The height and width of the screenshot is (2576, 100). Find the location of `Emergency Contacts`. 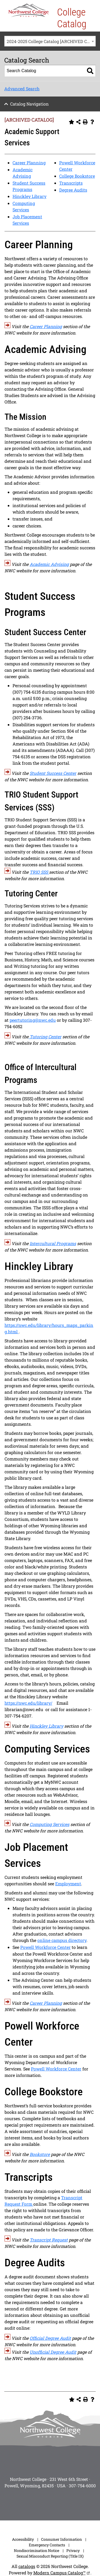

Emergency Contacts is located at coordinates (47, 2544).